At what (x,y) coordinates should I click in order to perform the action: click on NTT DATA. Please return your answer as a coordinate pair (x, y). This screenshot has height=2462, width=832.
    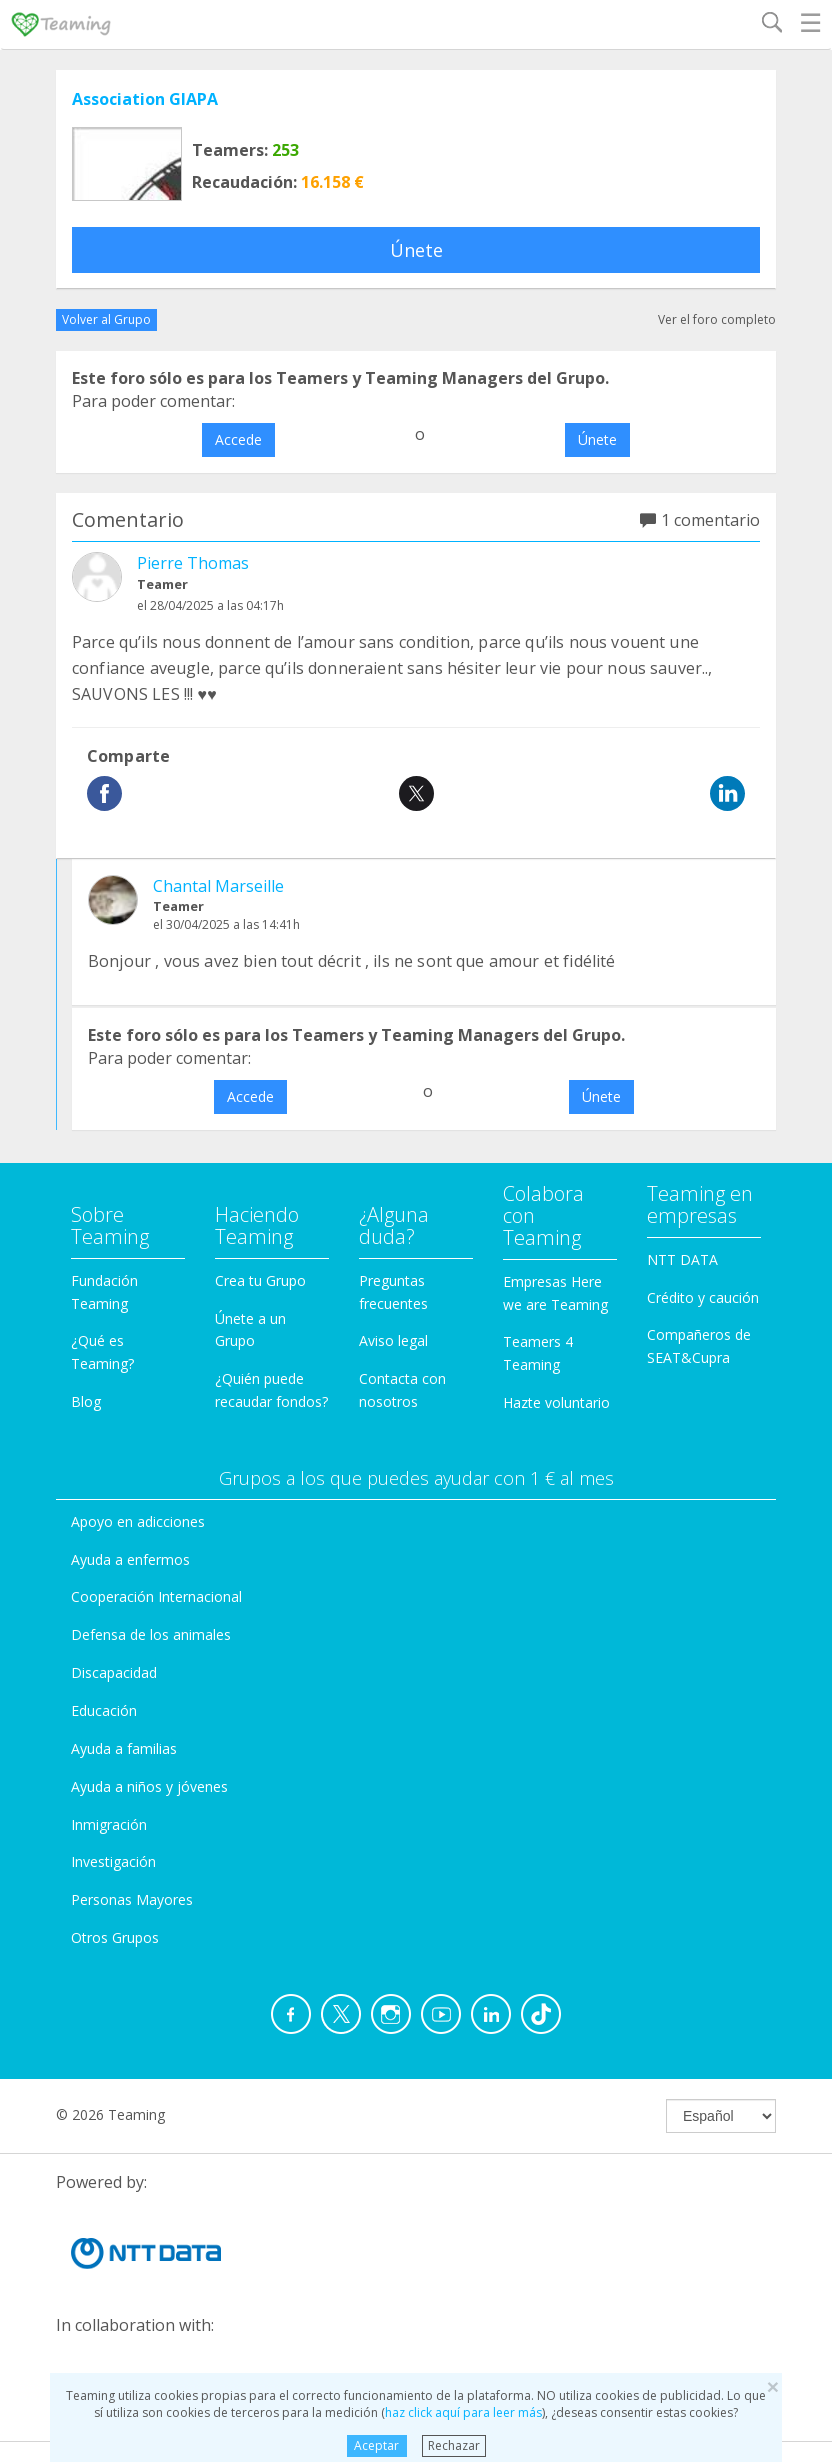
    Looking at the image, I should click on (682, 1259).